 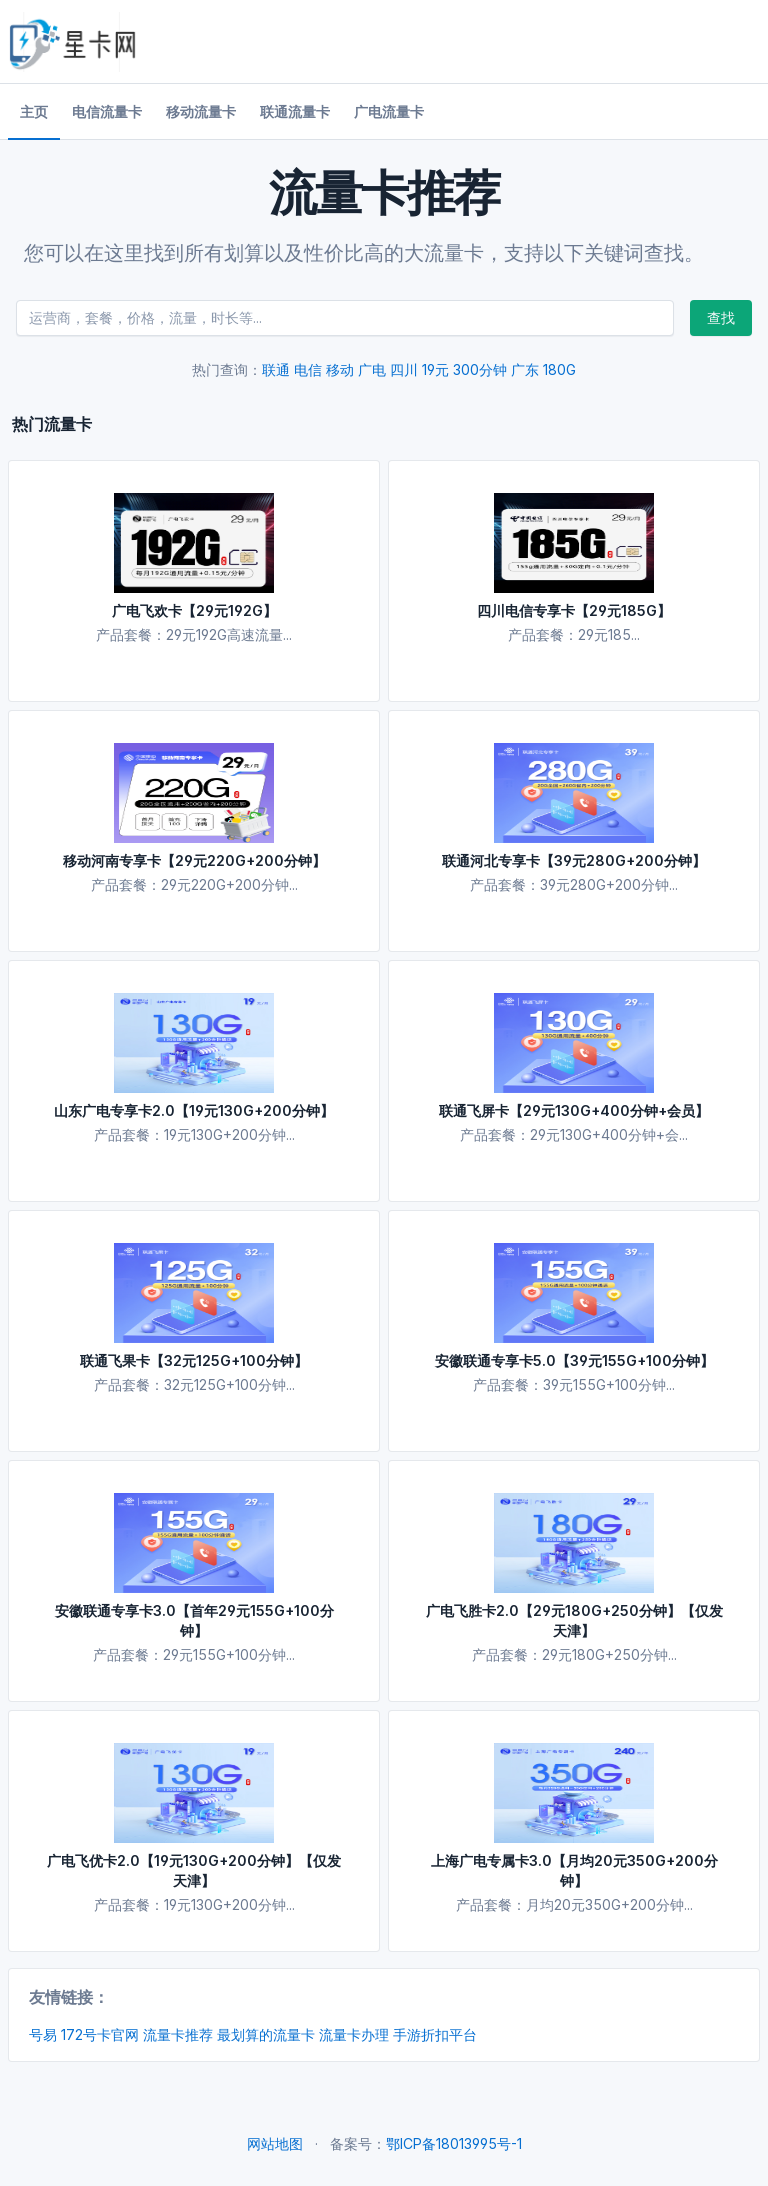 I want to click on 300分钟, so click(x=480, y=369).